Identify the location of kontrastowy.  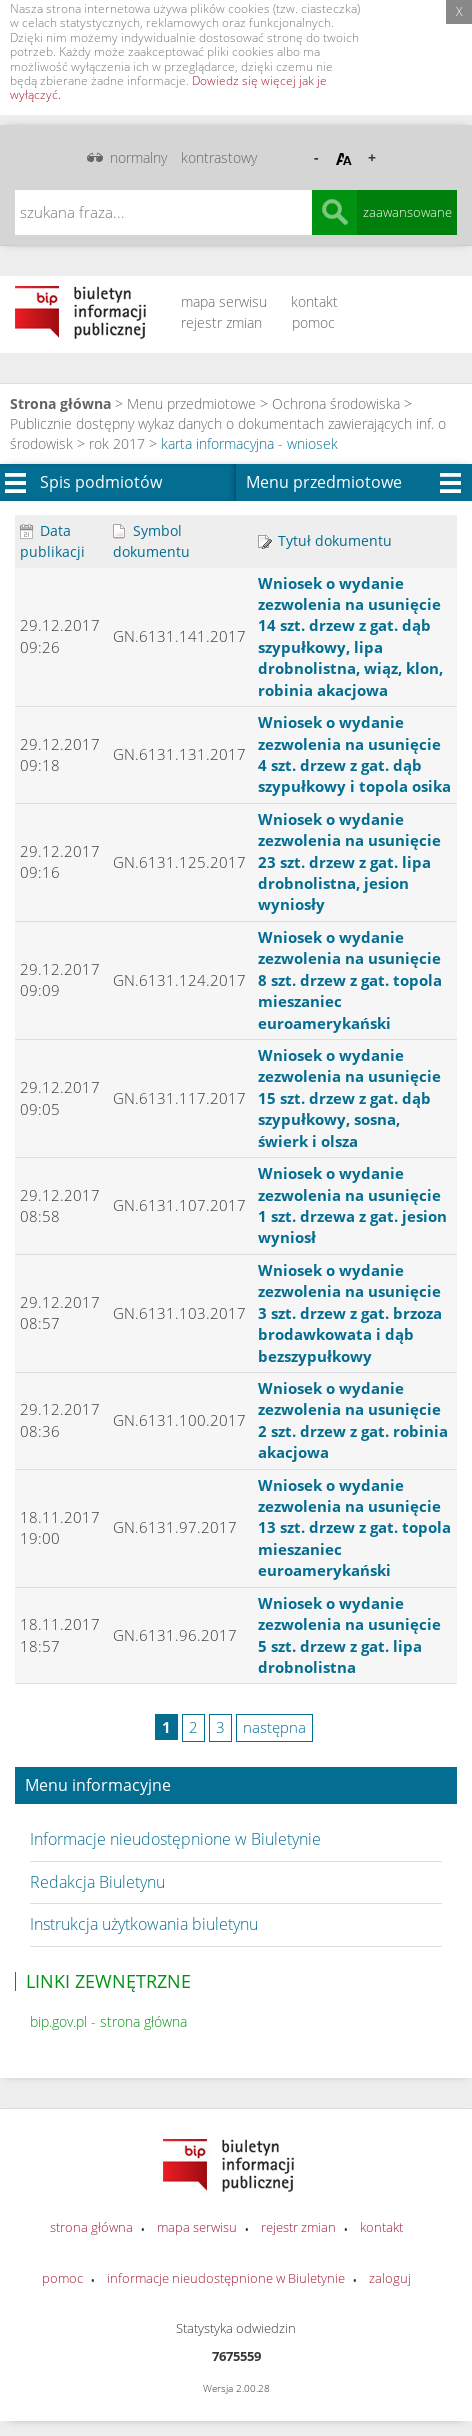
(219, 157).